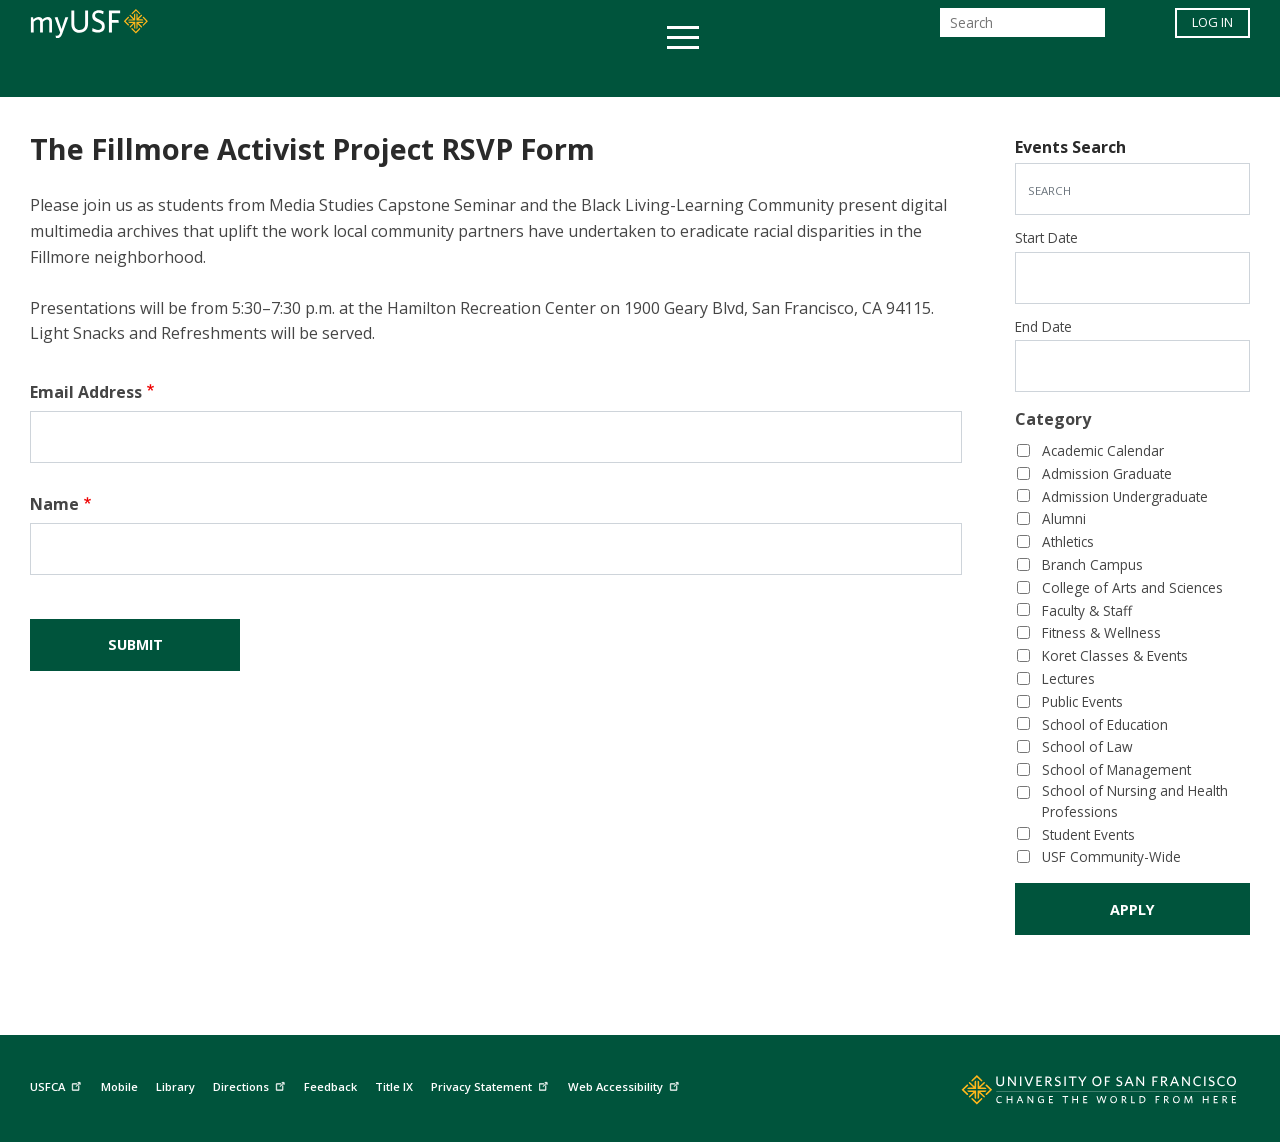  What do you see at coordinates (1043, 326) in the screenshot?
I see `End Date` at bounding box center [1043, 326].